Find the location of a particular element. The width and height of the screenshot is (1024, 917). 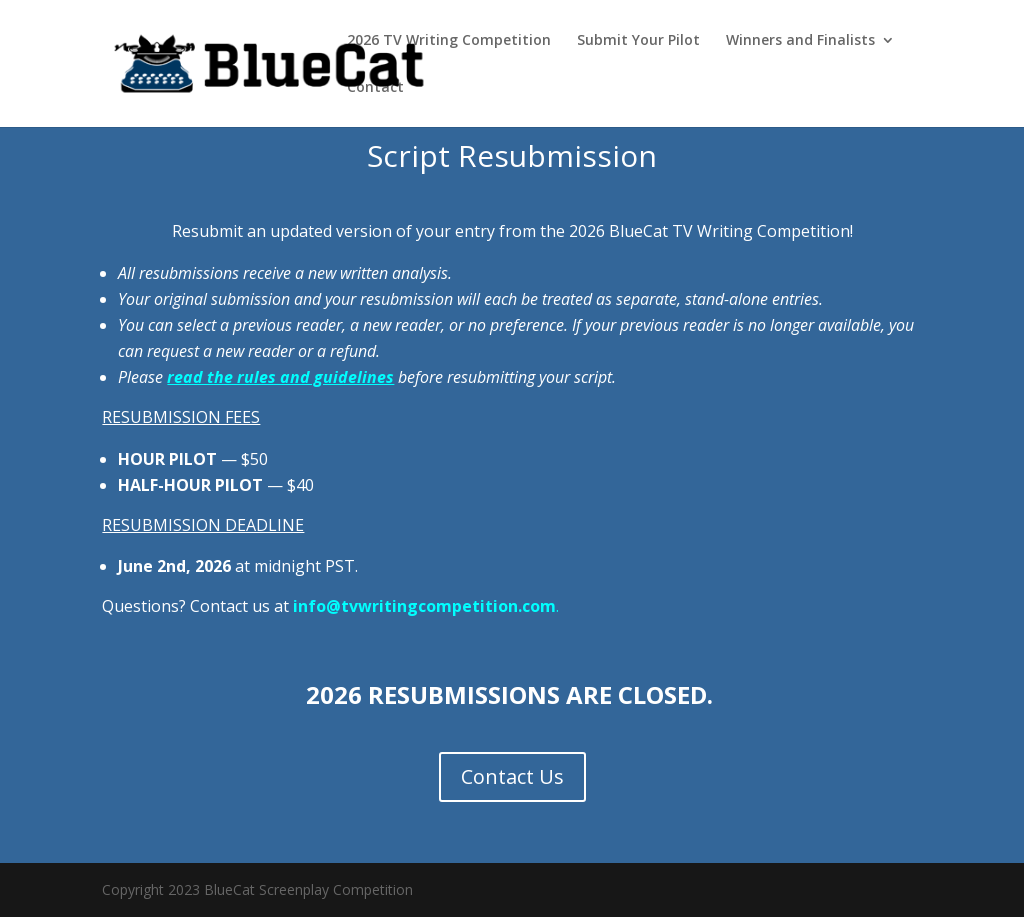

Contact is located at coordinates (375, 88).